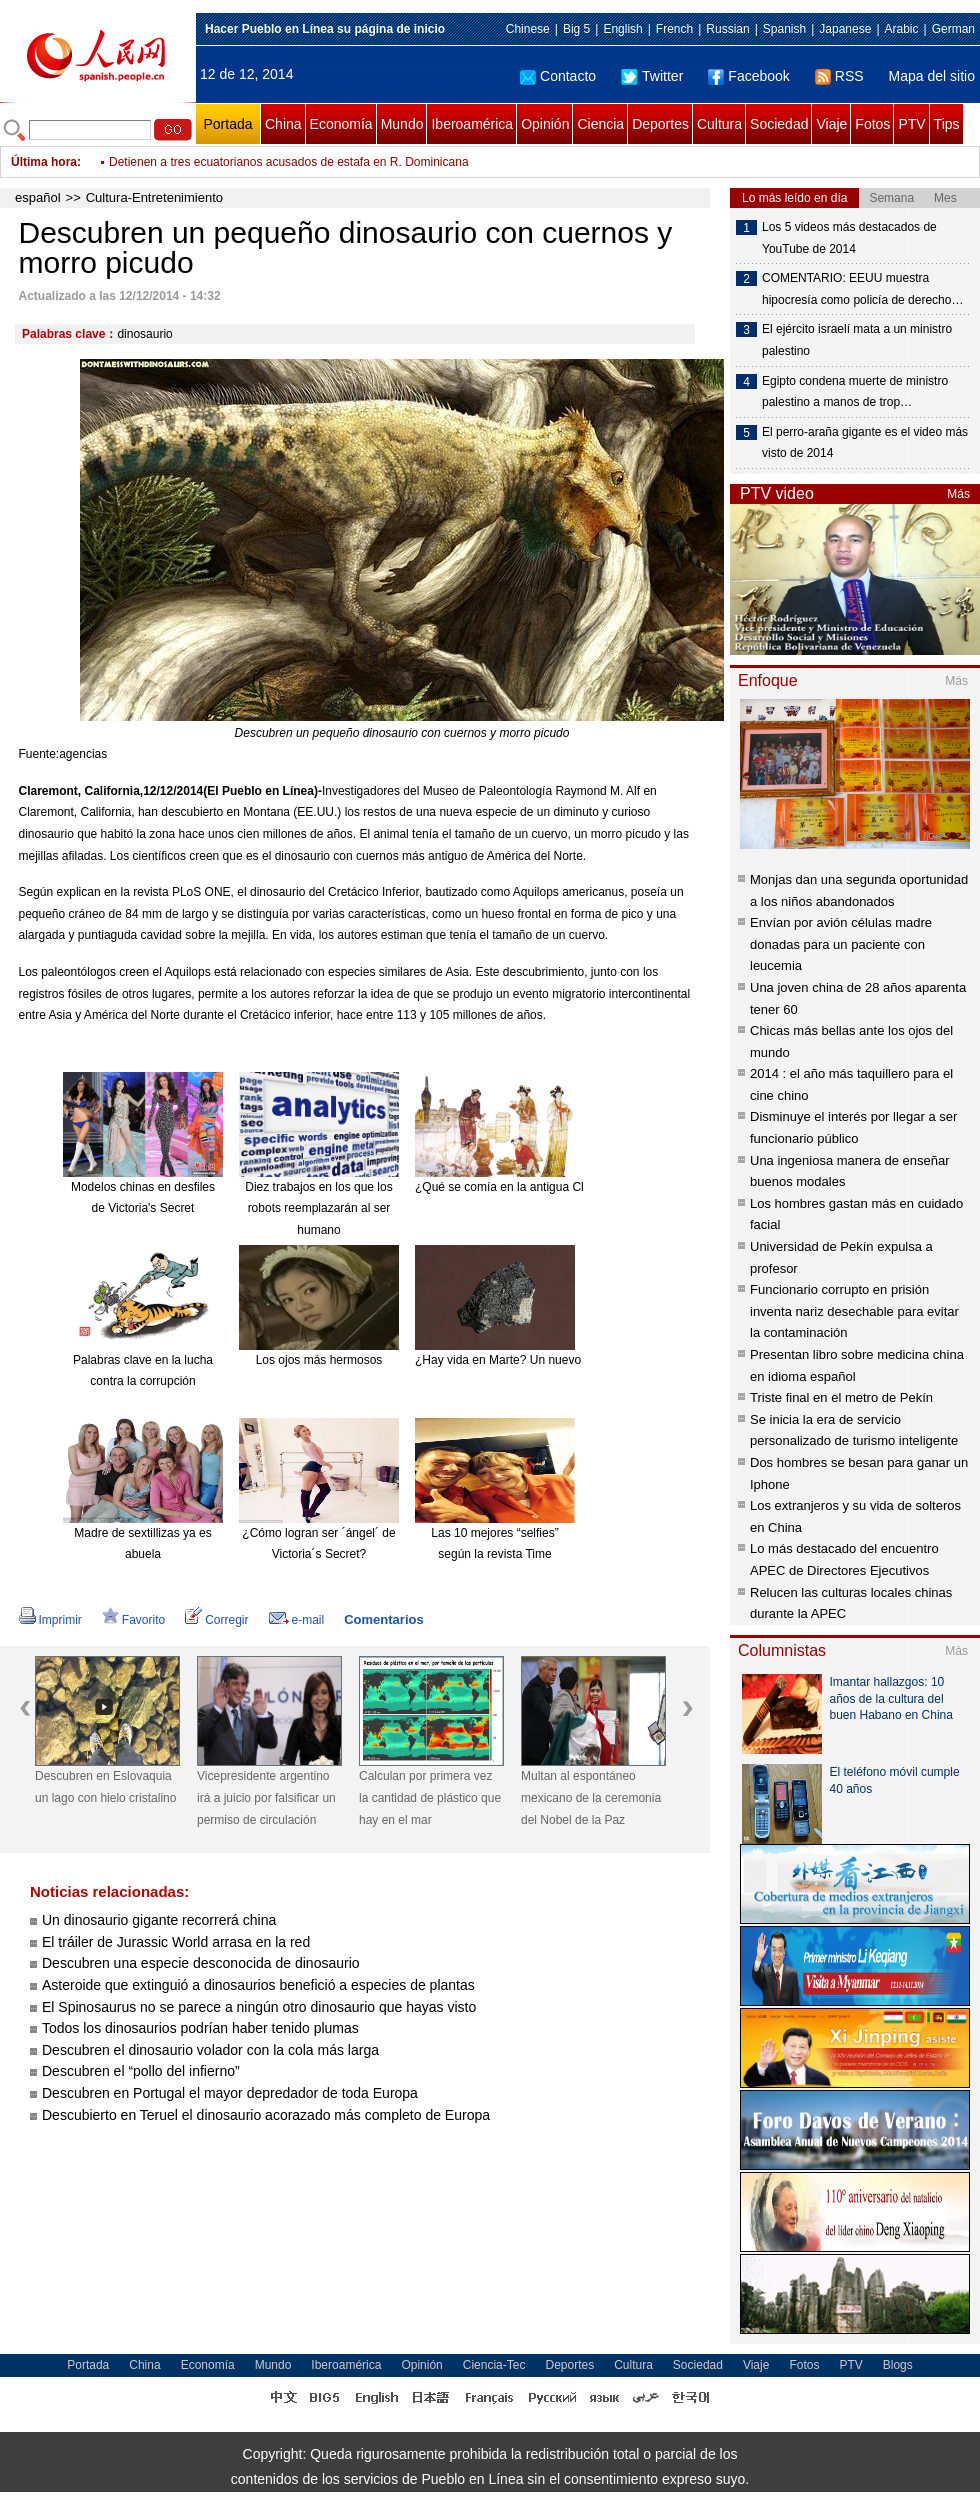 The image size is (980, 2502). What do you see at coordinates (898, 2365) in the screenshot?
I see `Blogs` at bounding box center [898, 2365].